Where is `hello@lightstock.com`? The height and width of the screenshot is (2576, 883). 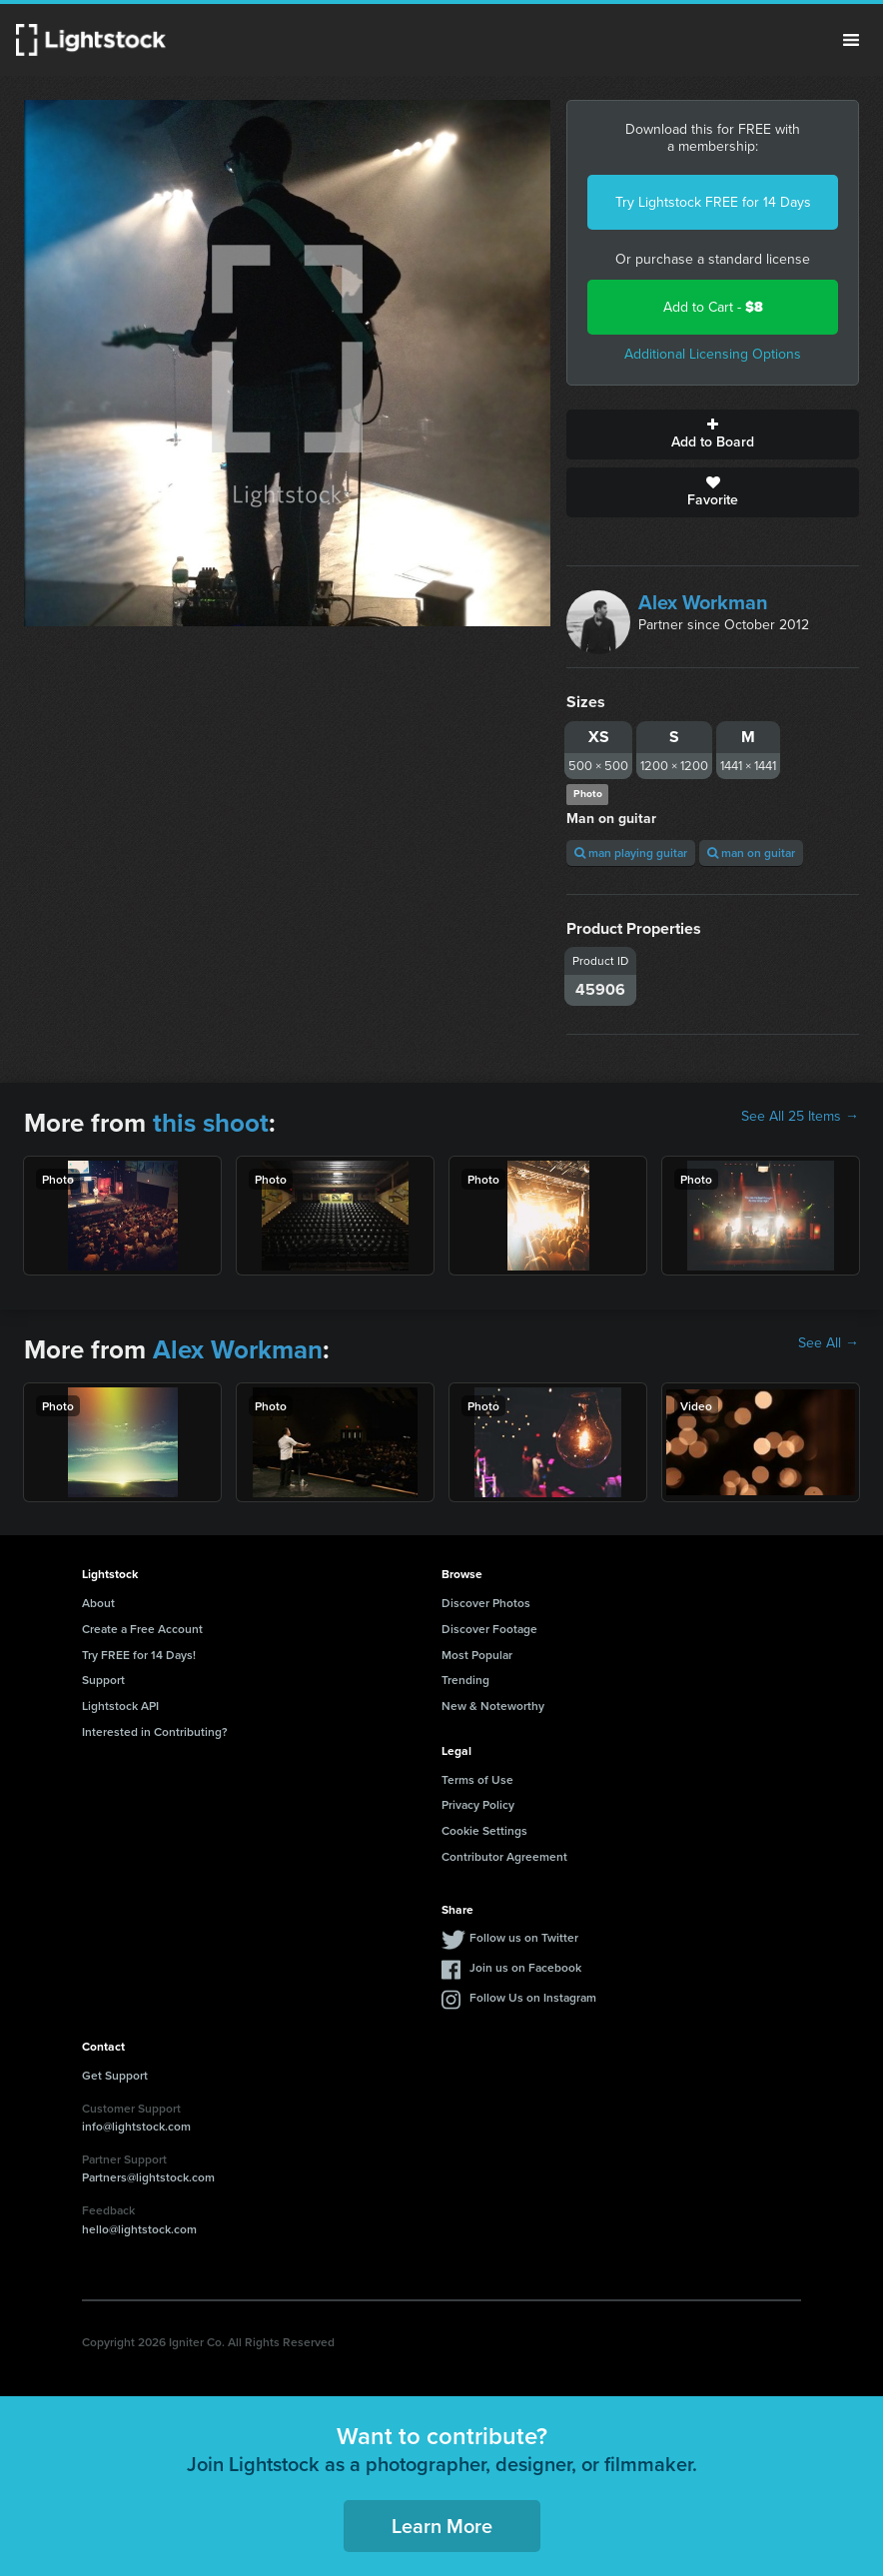 hello@lightstock.com is located at coordinates (139, 2228).